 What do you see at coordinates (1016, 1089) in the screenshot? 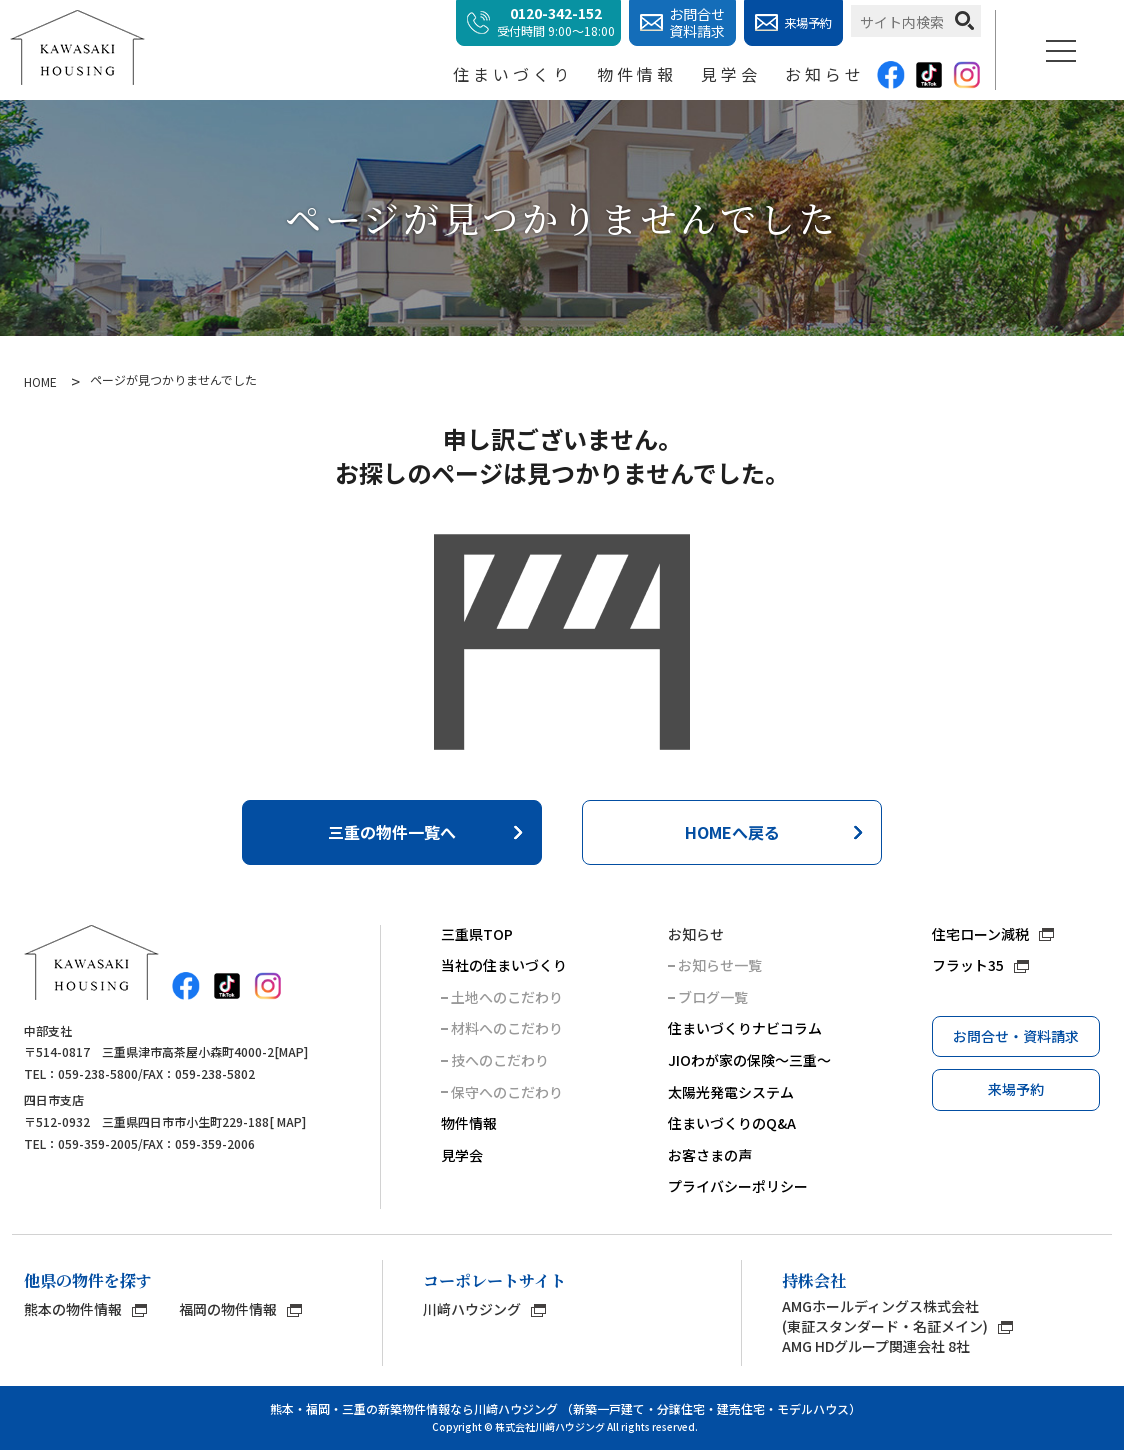
I see `来場予約` at bounding box center [1016, 1089].